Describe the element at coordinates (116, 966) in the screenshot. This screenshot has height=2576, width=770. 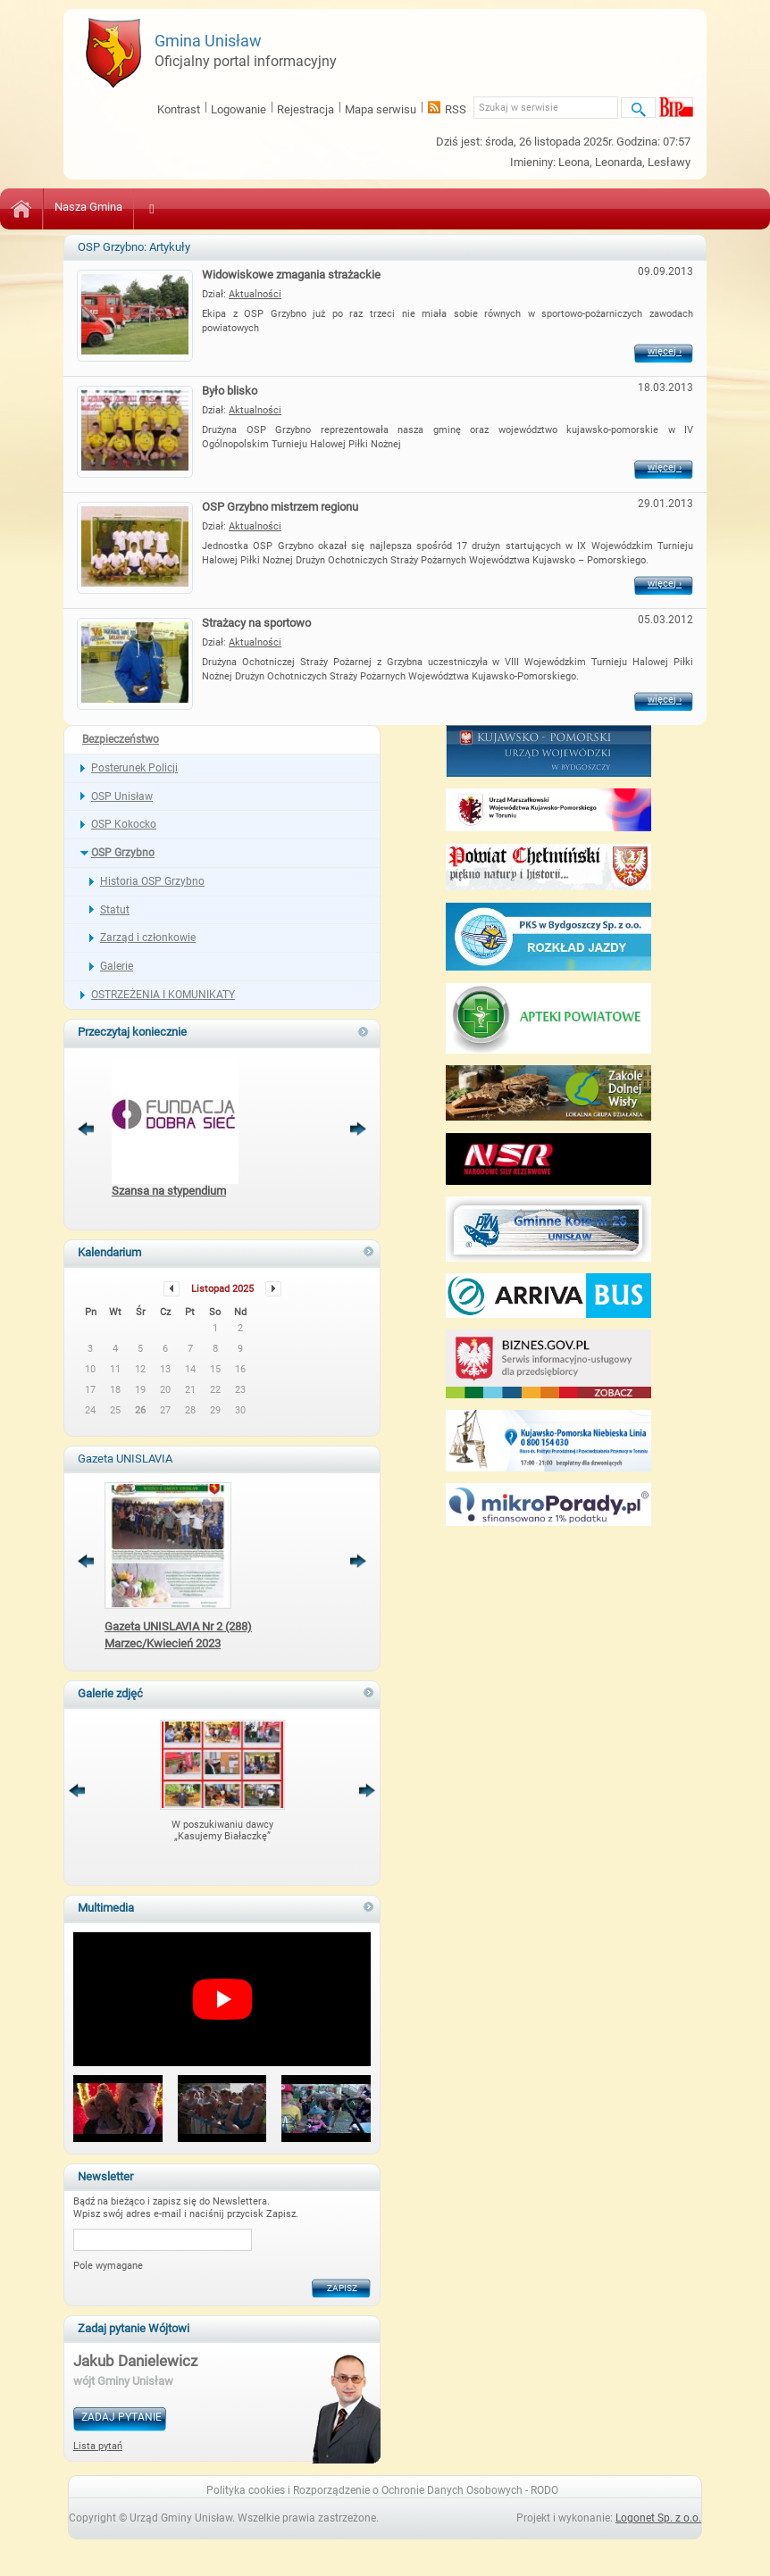
I see `Galerie` at that location.